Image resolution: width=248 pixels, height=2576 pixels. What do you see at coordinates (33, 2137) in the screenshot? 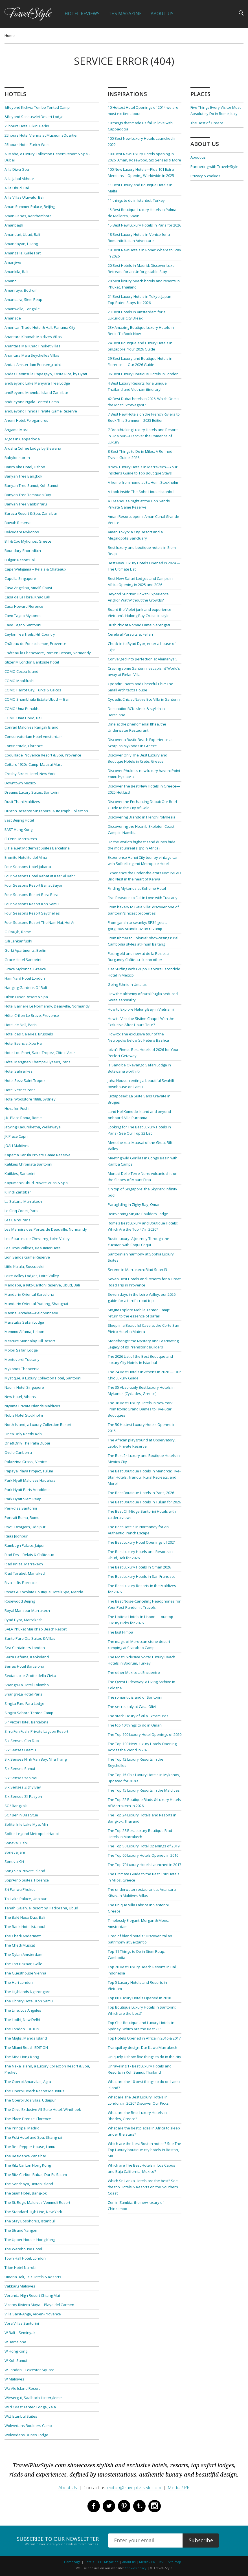
I see `The PuLi Hotel and Spa, Shanghai` at bounding box center [33, 2137].